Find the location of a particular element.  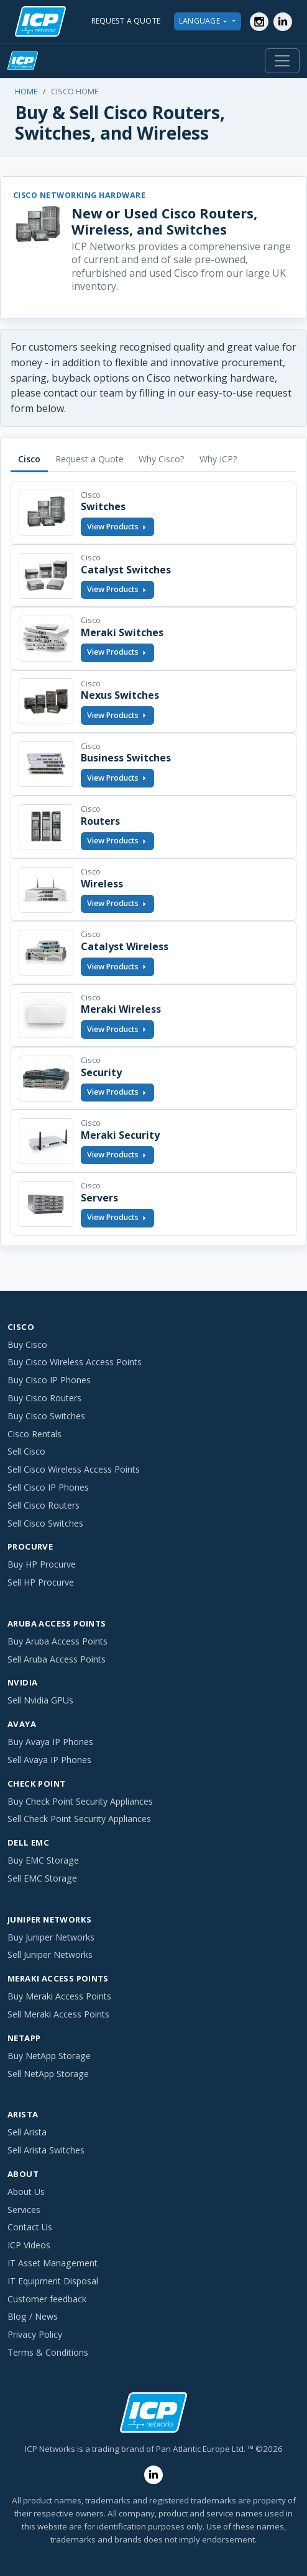

Privacy Policy is located at coordinates (34, 2334).